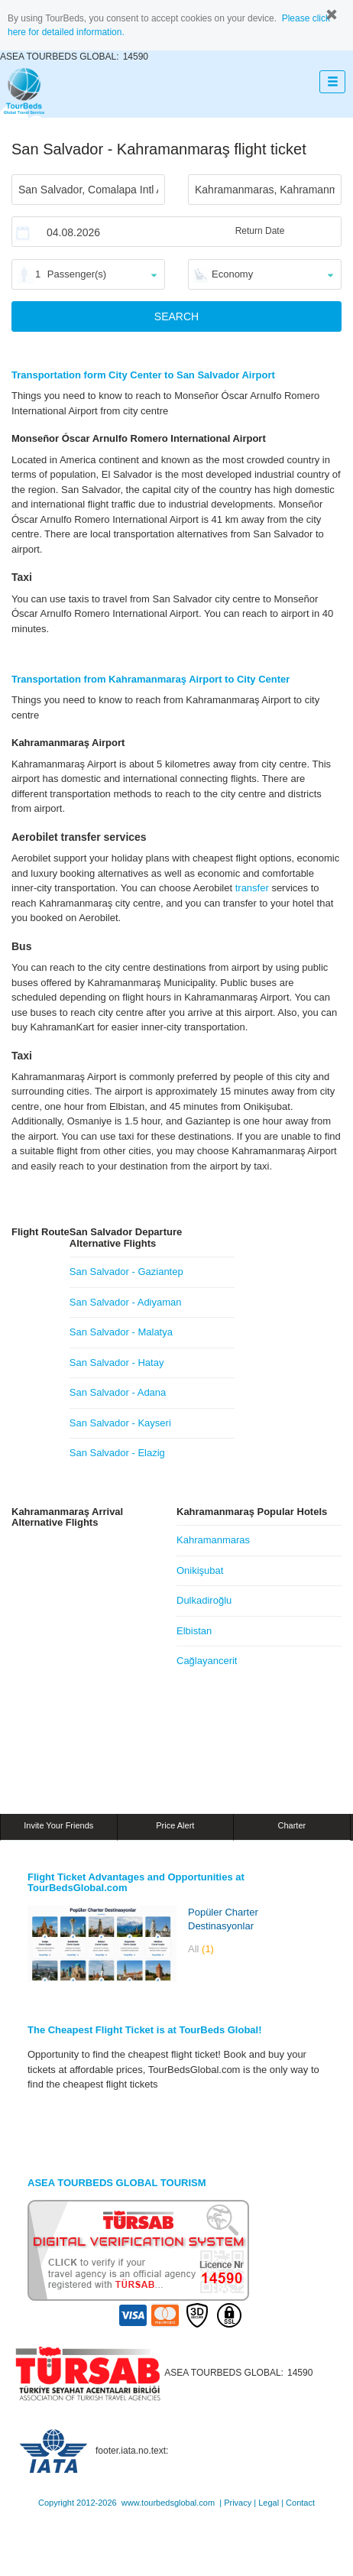  Describe the element at coordinates (300, 2502) in the screenshot. I see `Contact` at that location.